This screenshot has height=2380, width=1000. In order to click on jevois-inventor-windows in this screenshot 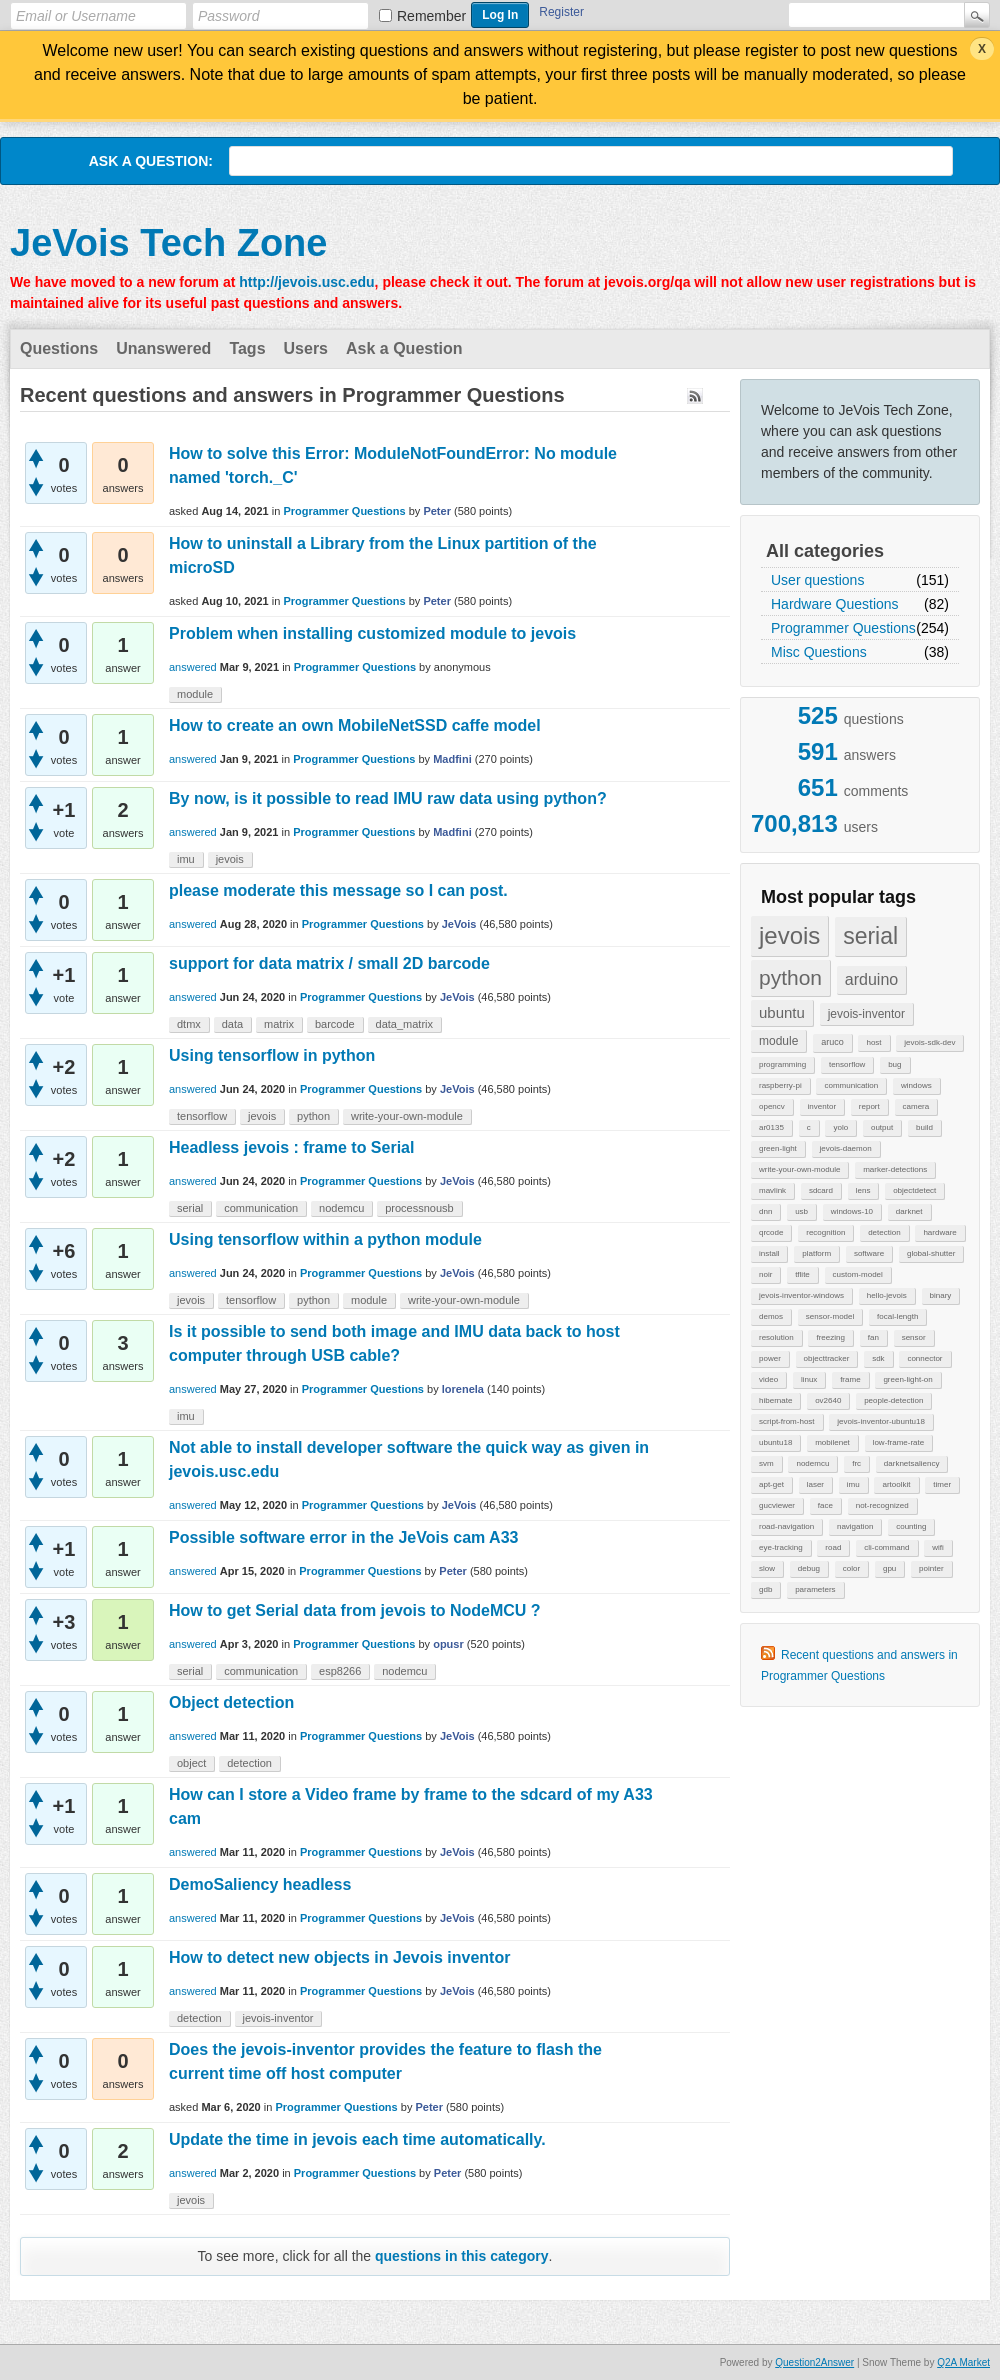, I will do `click(801, 1295)`.